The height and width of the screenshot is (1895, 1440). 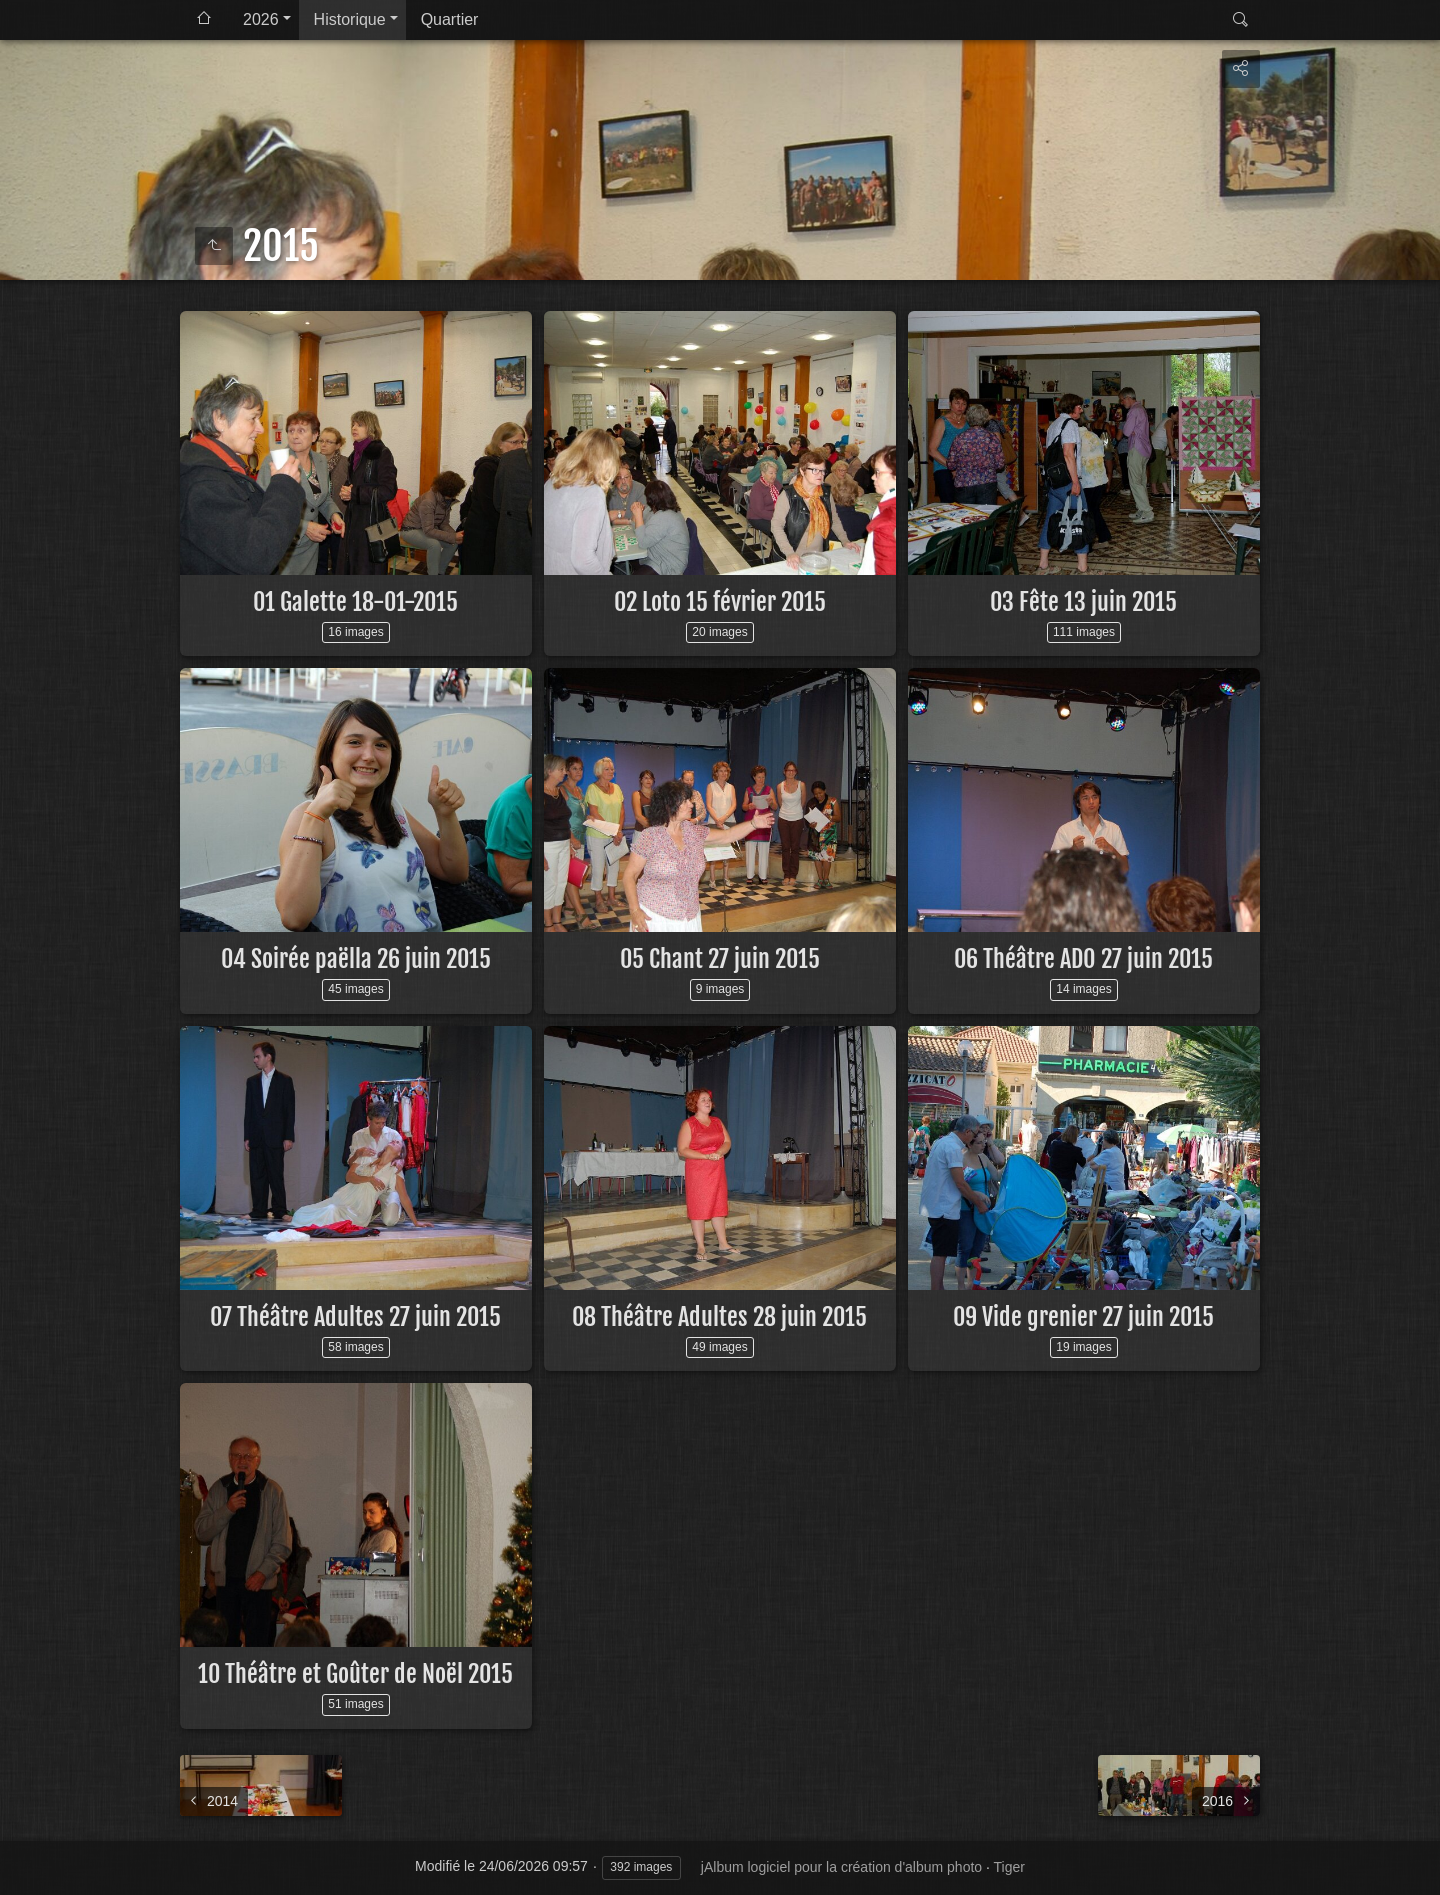 I want to click on 02 Loto 15 février 2015, so click(x=720, y=602).